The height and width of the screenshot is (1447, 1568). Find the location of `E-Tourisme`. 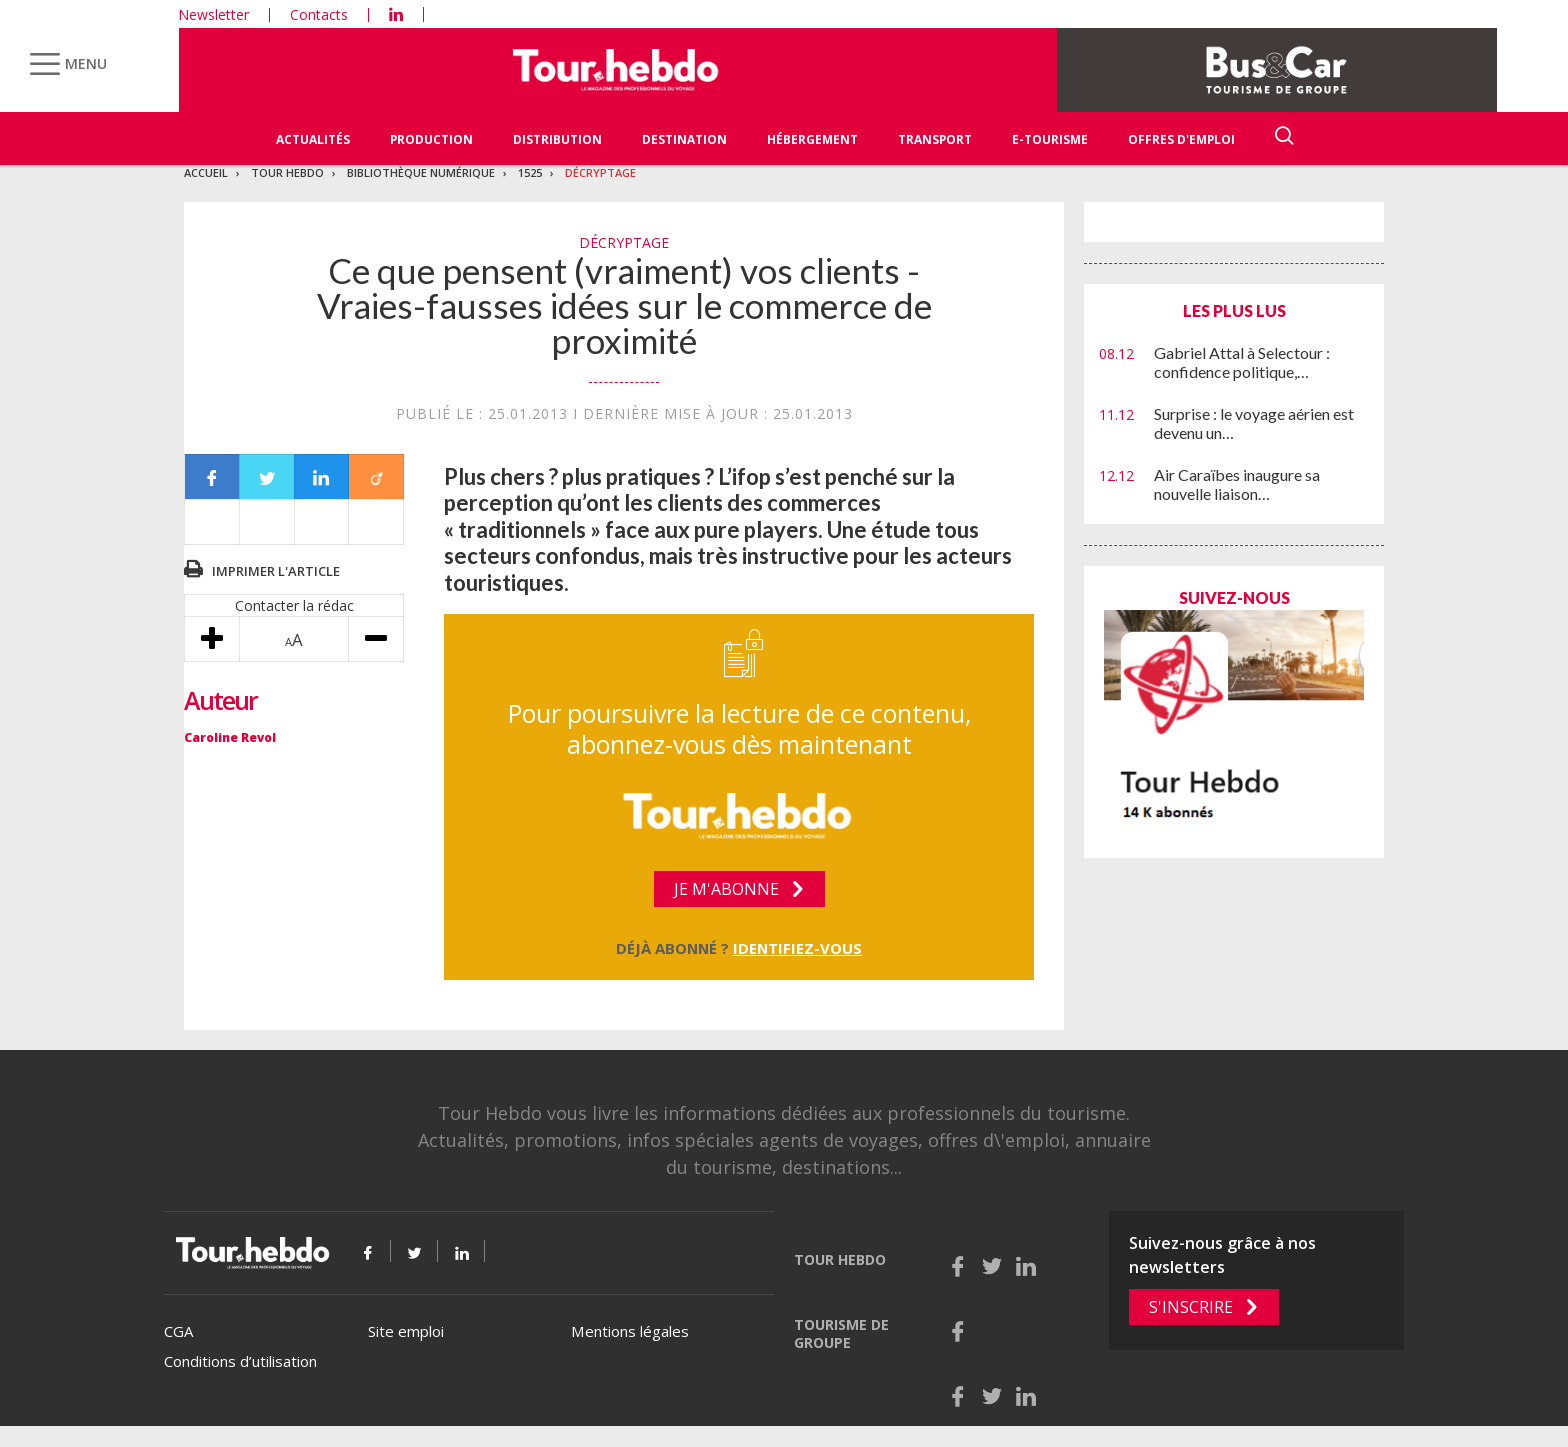

E-Tourisme is located at coordinates (1050, 139).